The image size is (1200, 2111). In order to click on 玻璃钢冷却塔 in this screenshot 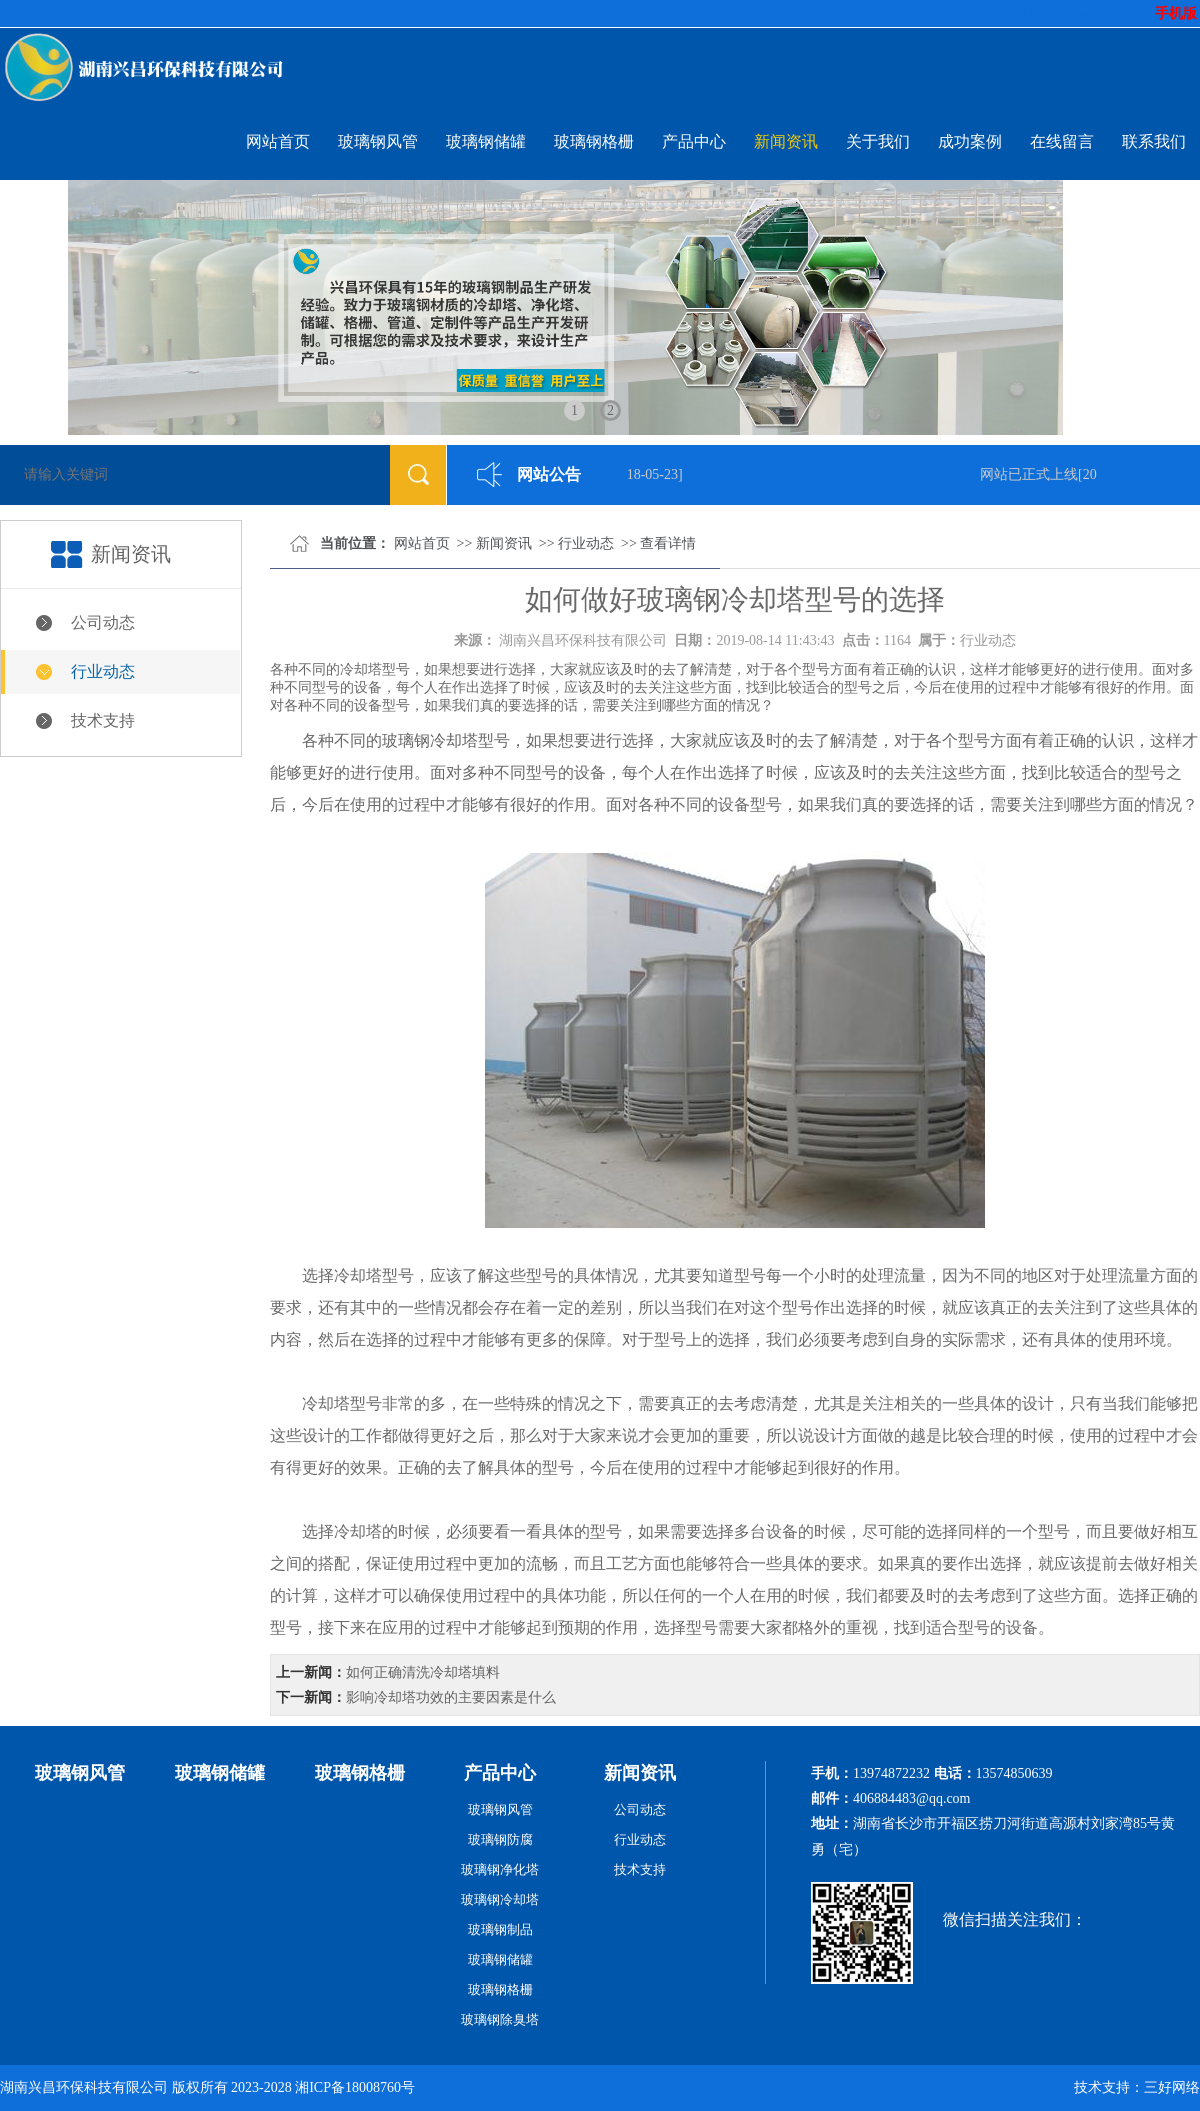, I will do `click(430, 740)`.